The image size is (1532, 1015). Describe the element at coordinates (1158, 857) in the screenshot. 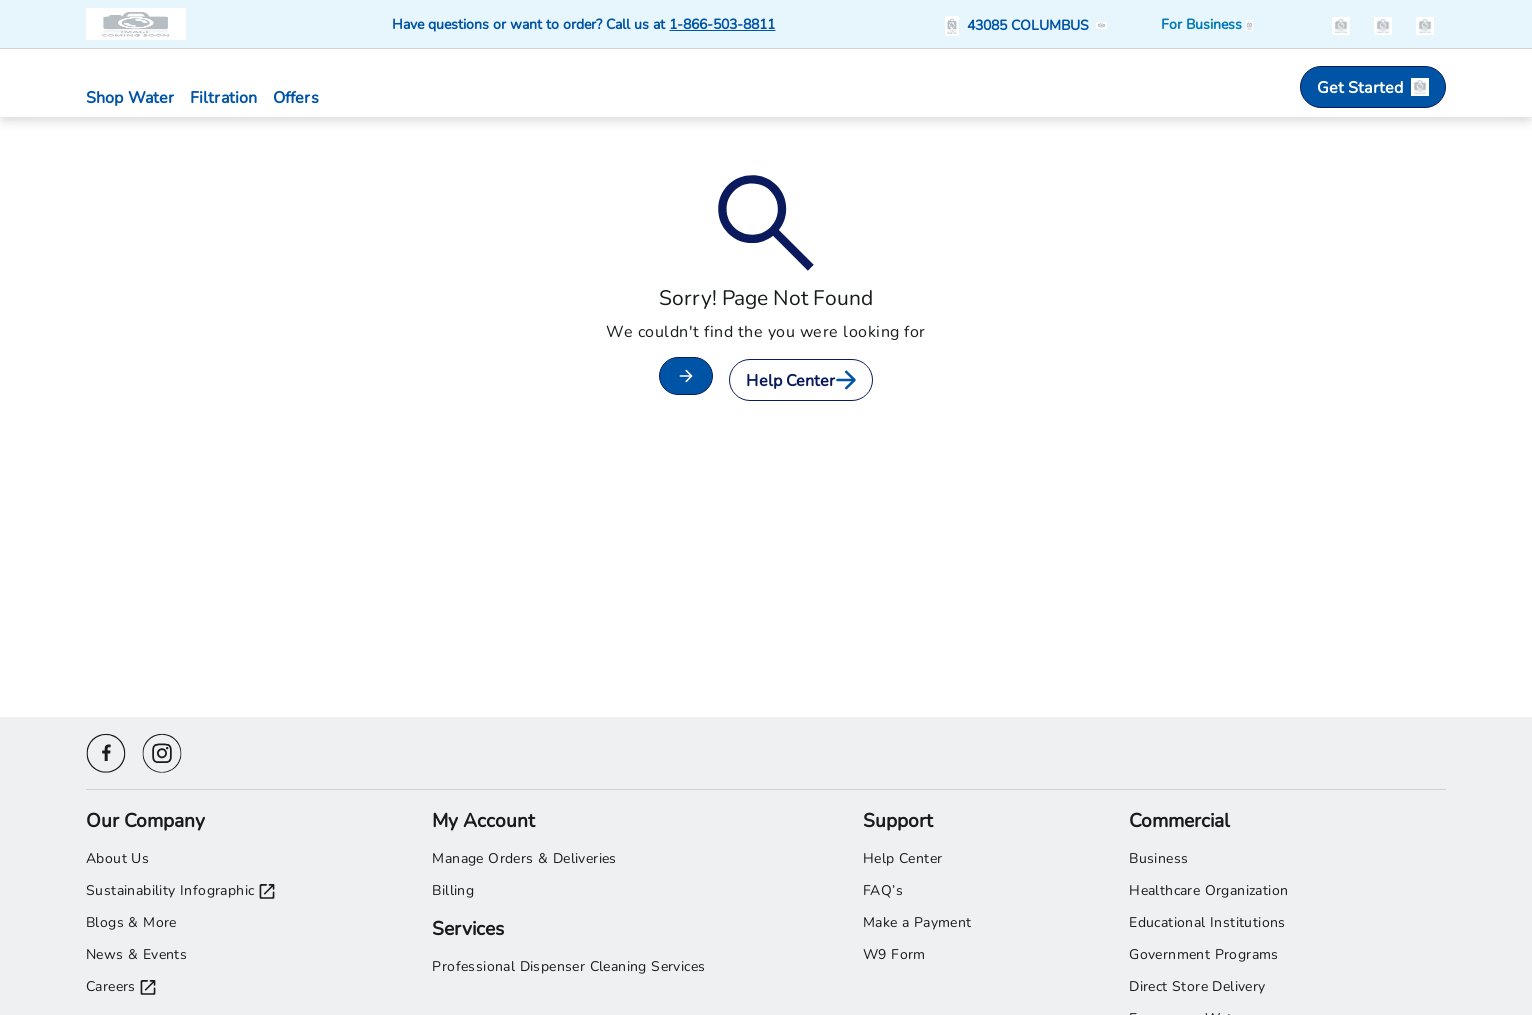

I see `Business` at that location.